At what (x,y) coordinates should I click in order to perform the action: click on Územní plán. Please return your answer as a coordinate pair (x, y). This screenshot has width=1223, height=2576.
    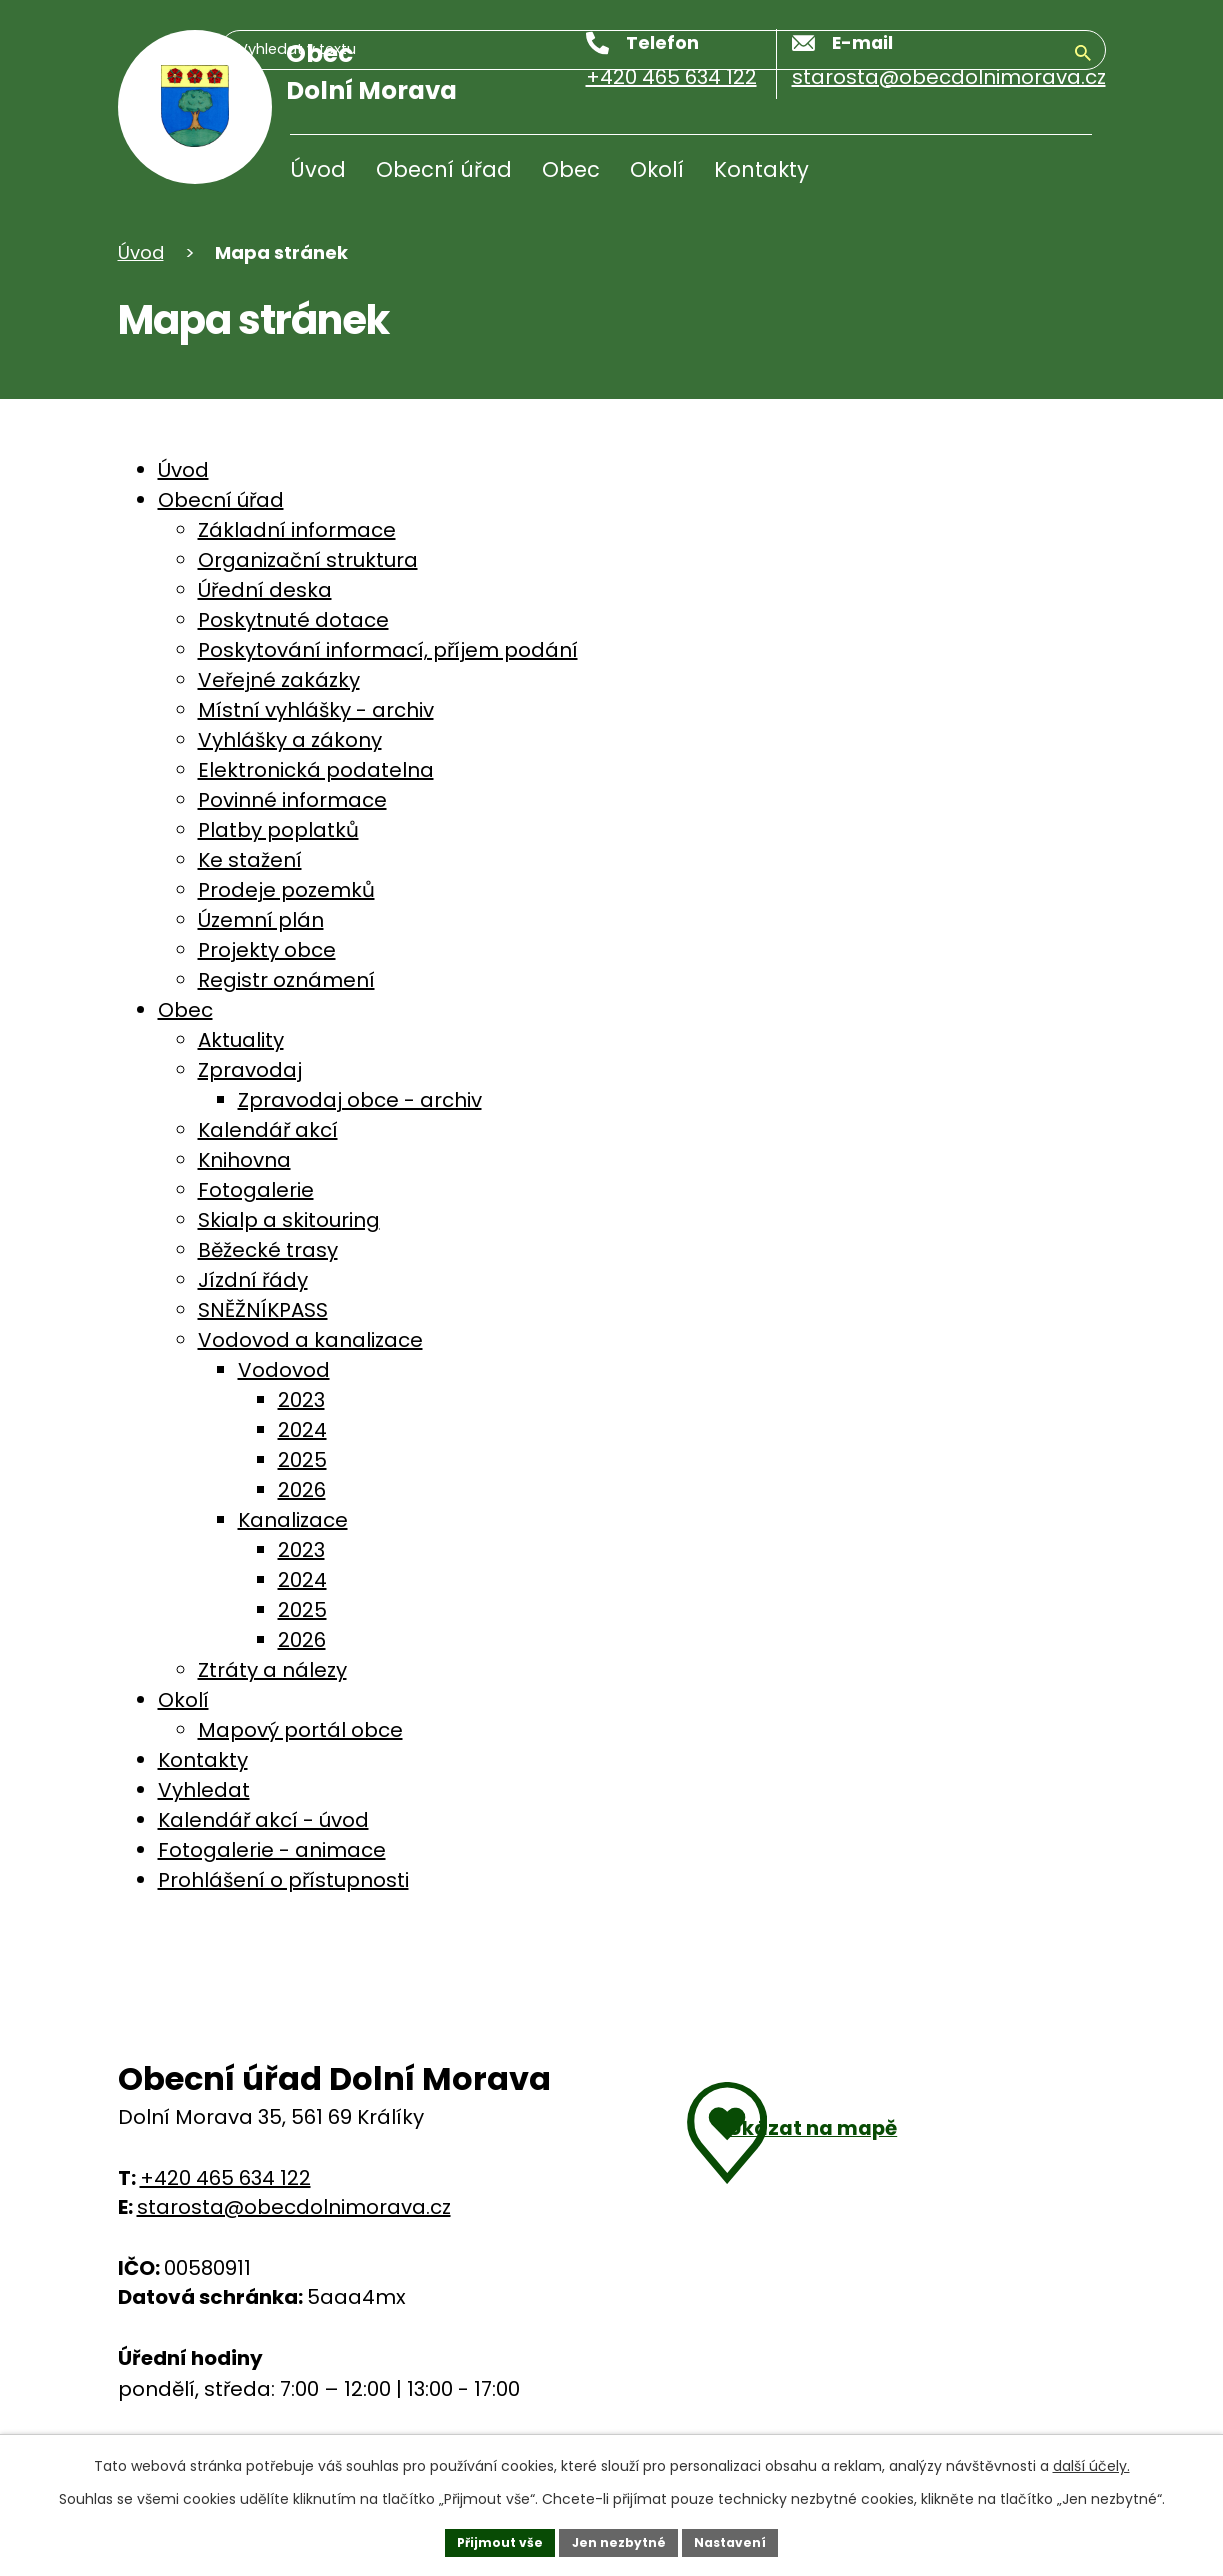
    Looking at the image, I should click on (261, 920).